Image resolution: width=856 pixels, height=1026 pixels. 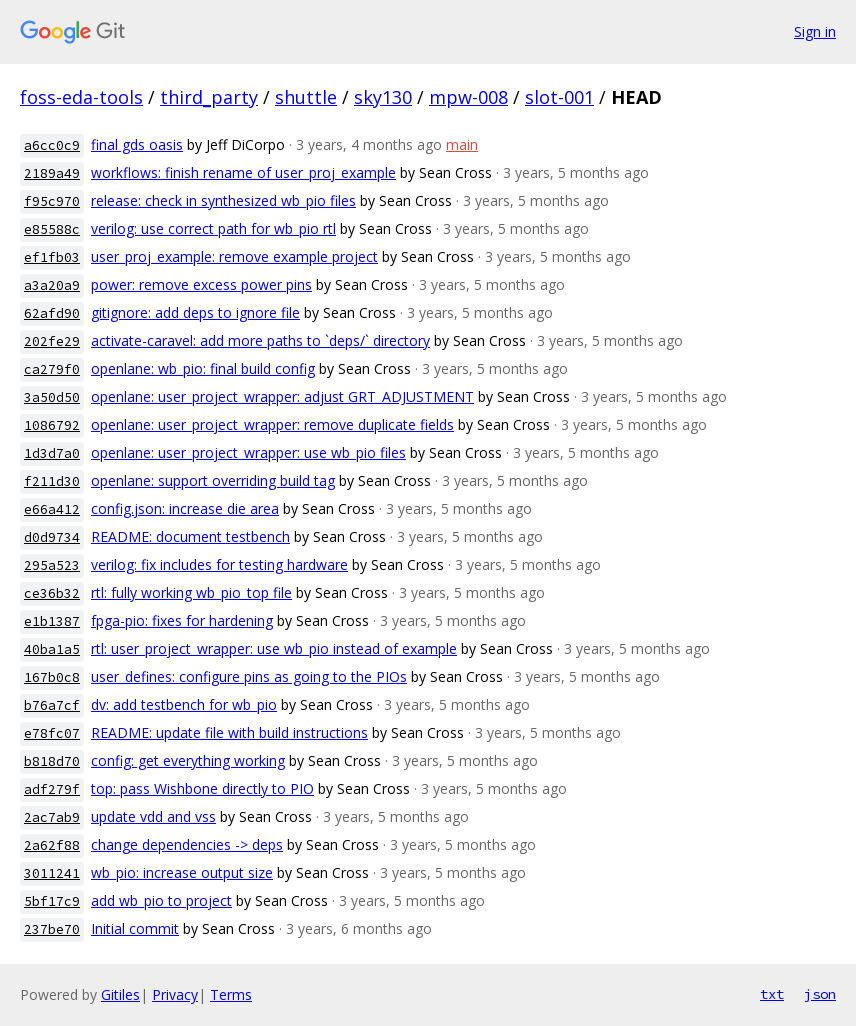 I want to click on main, so click(x=462, y=144).